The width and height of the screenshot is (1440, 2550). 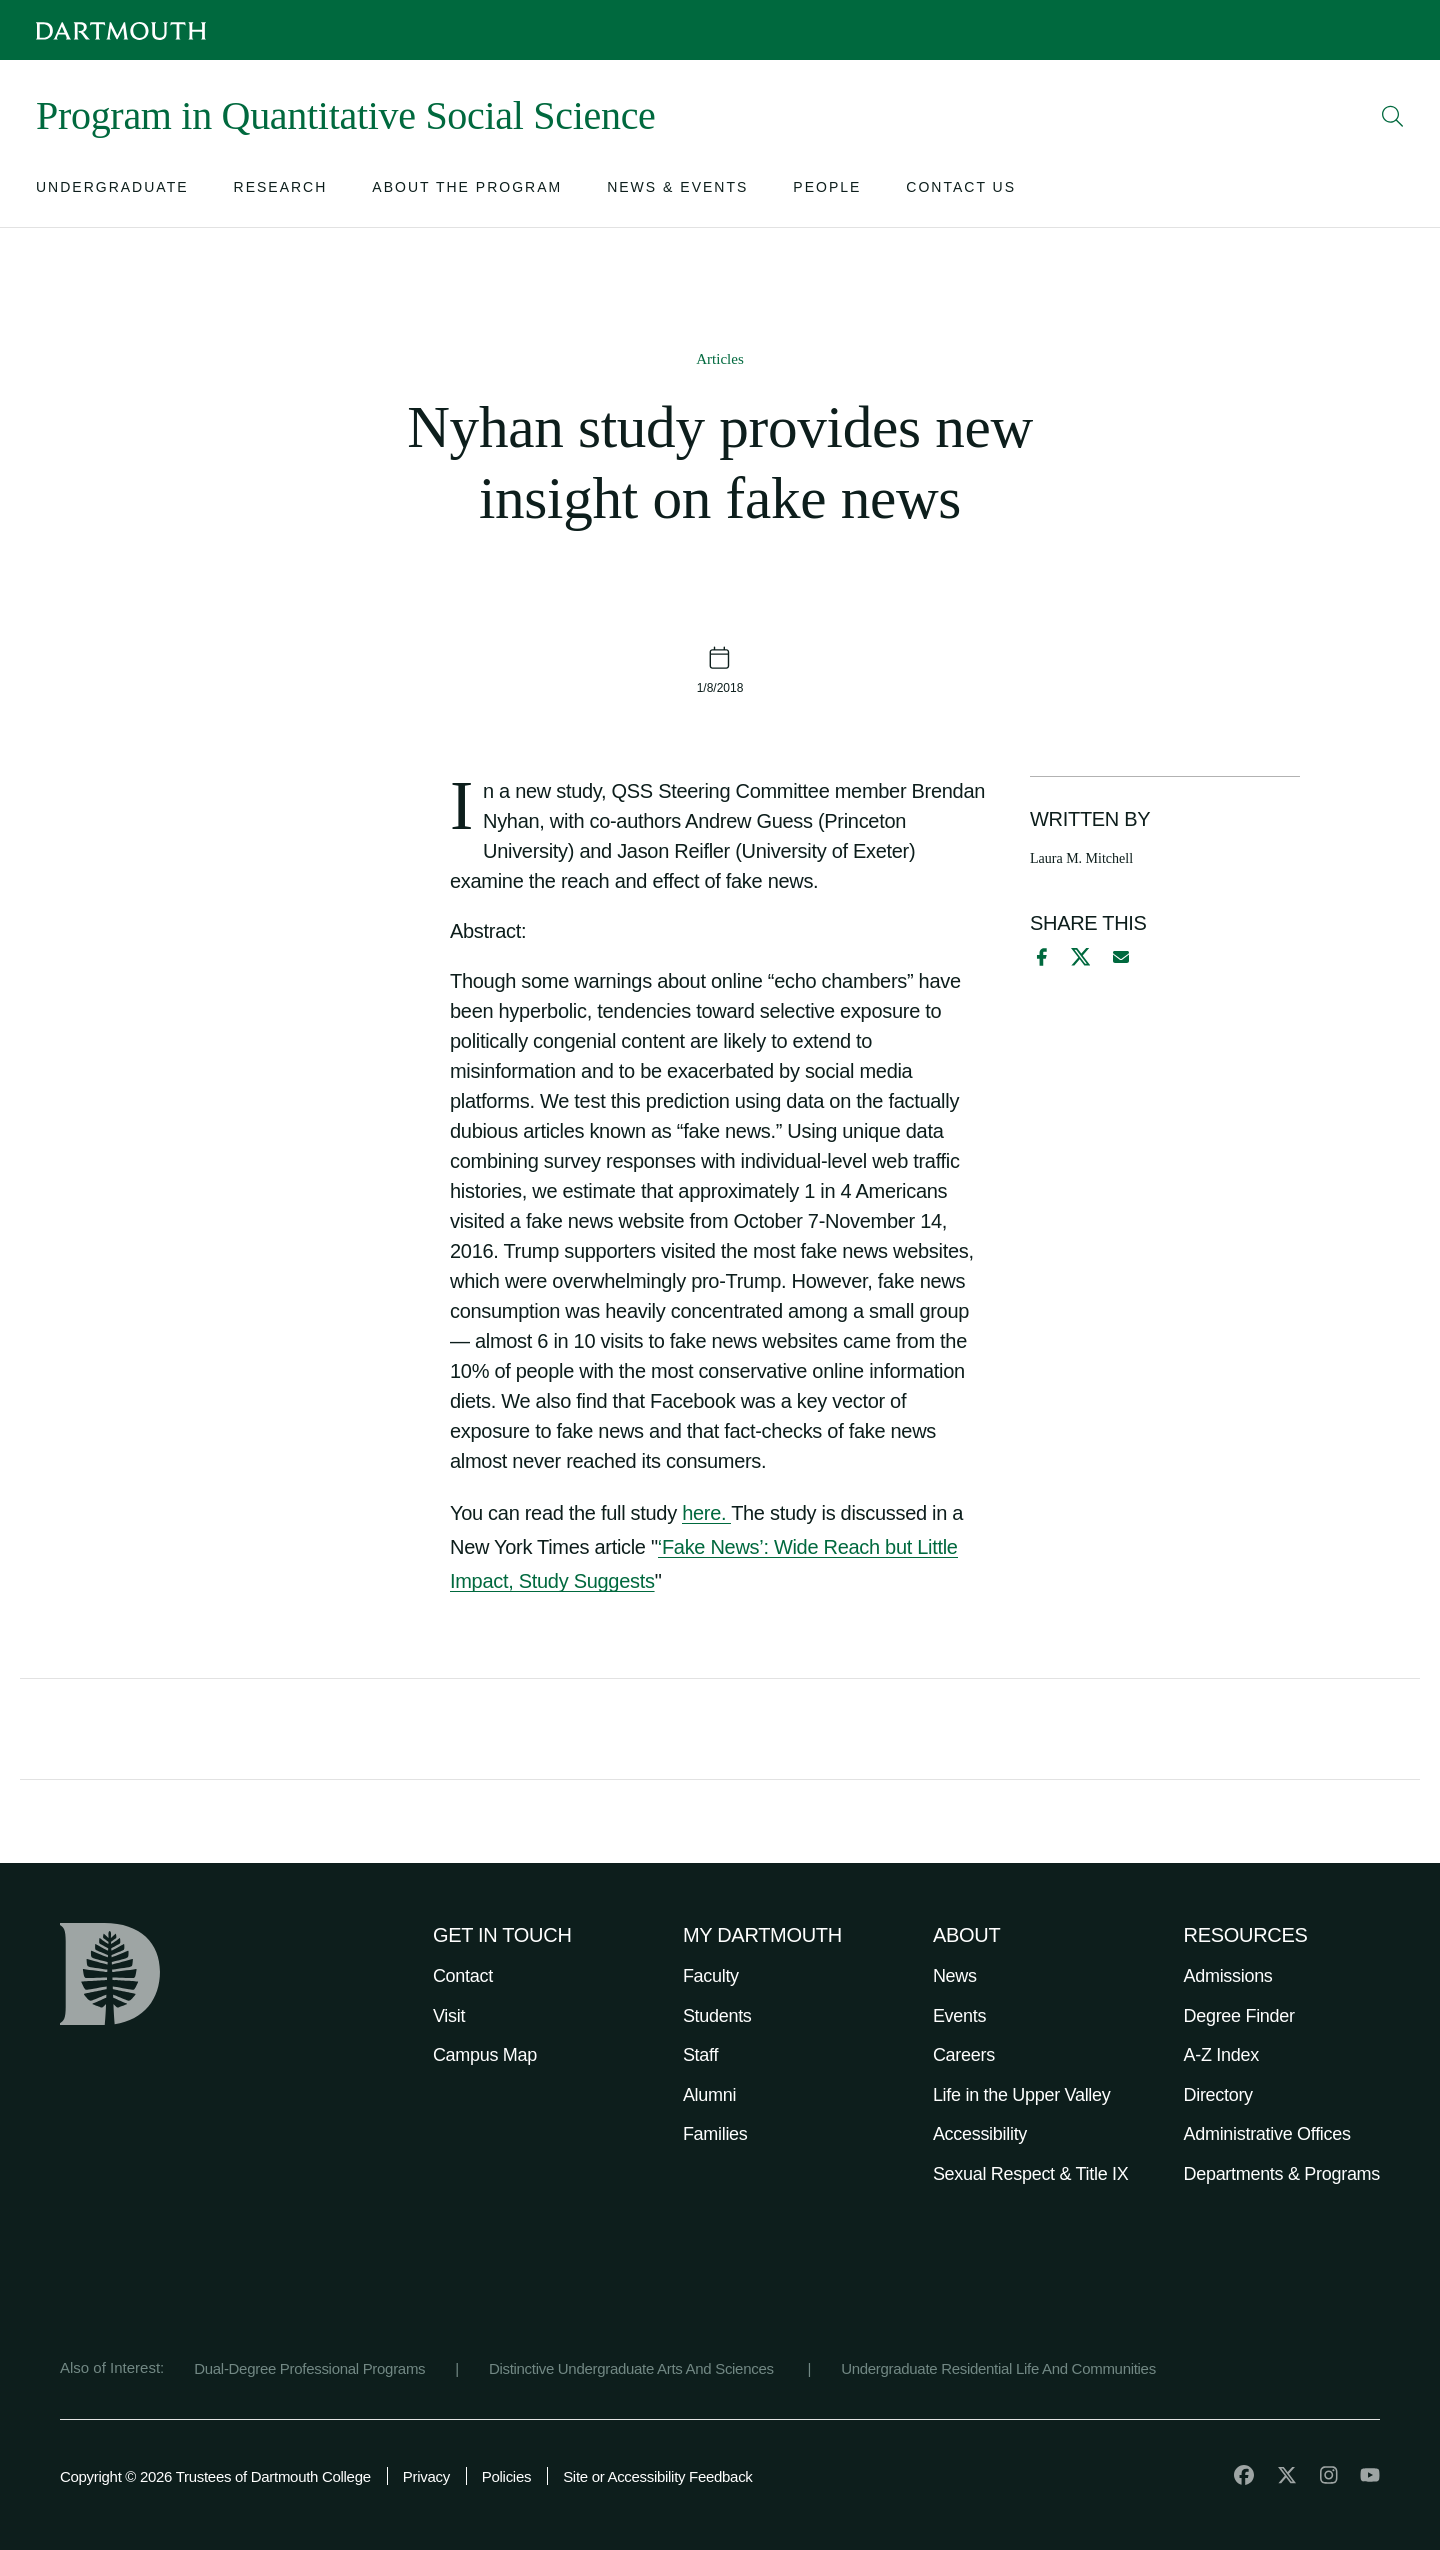 I want to click on Visit, so click(x=449, y=2016).